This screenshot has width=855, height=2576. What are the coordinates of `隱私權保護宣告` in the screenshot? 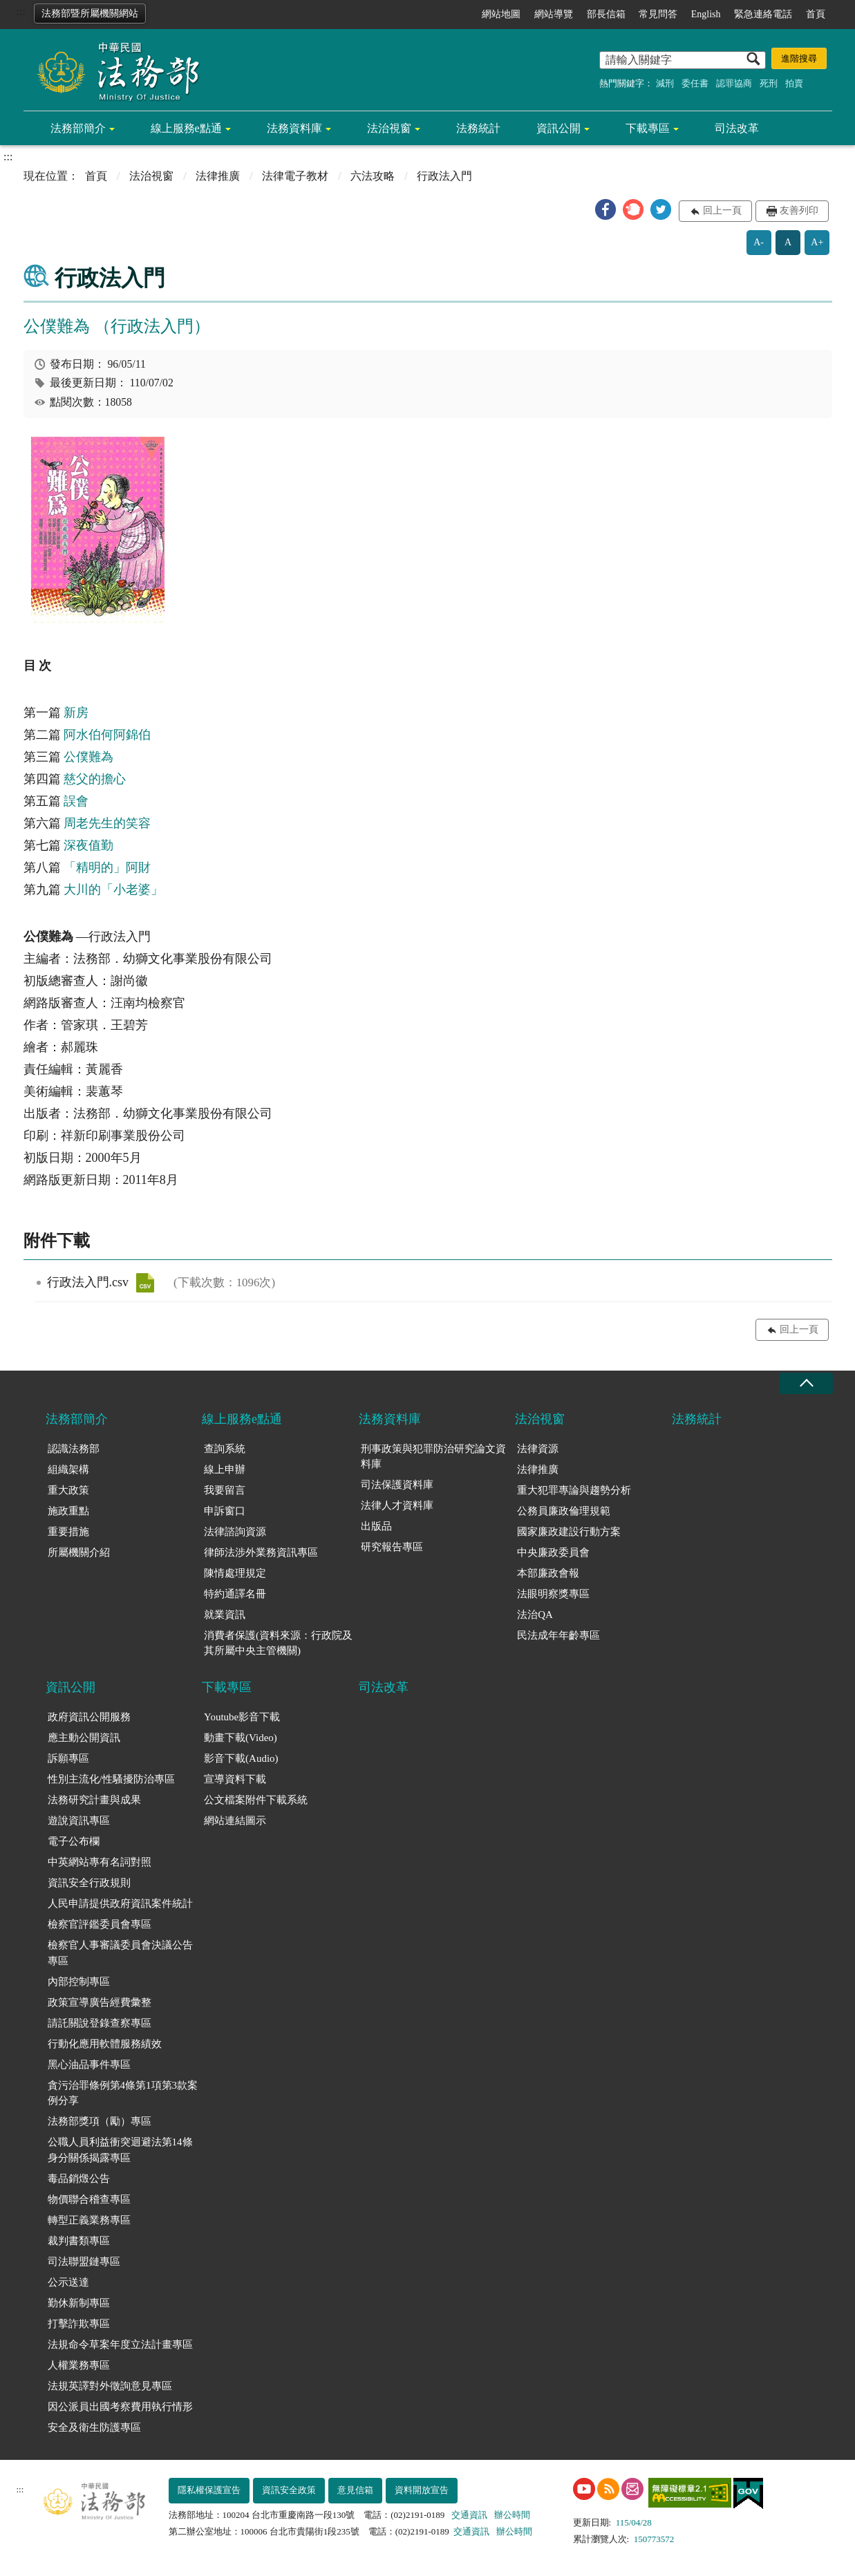 It's located at (209, 2490).